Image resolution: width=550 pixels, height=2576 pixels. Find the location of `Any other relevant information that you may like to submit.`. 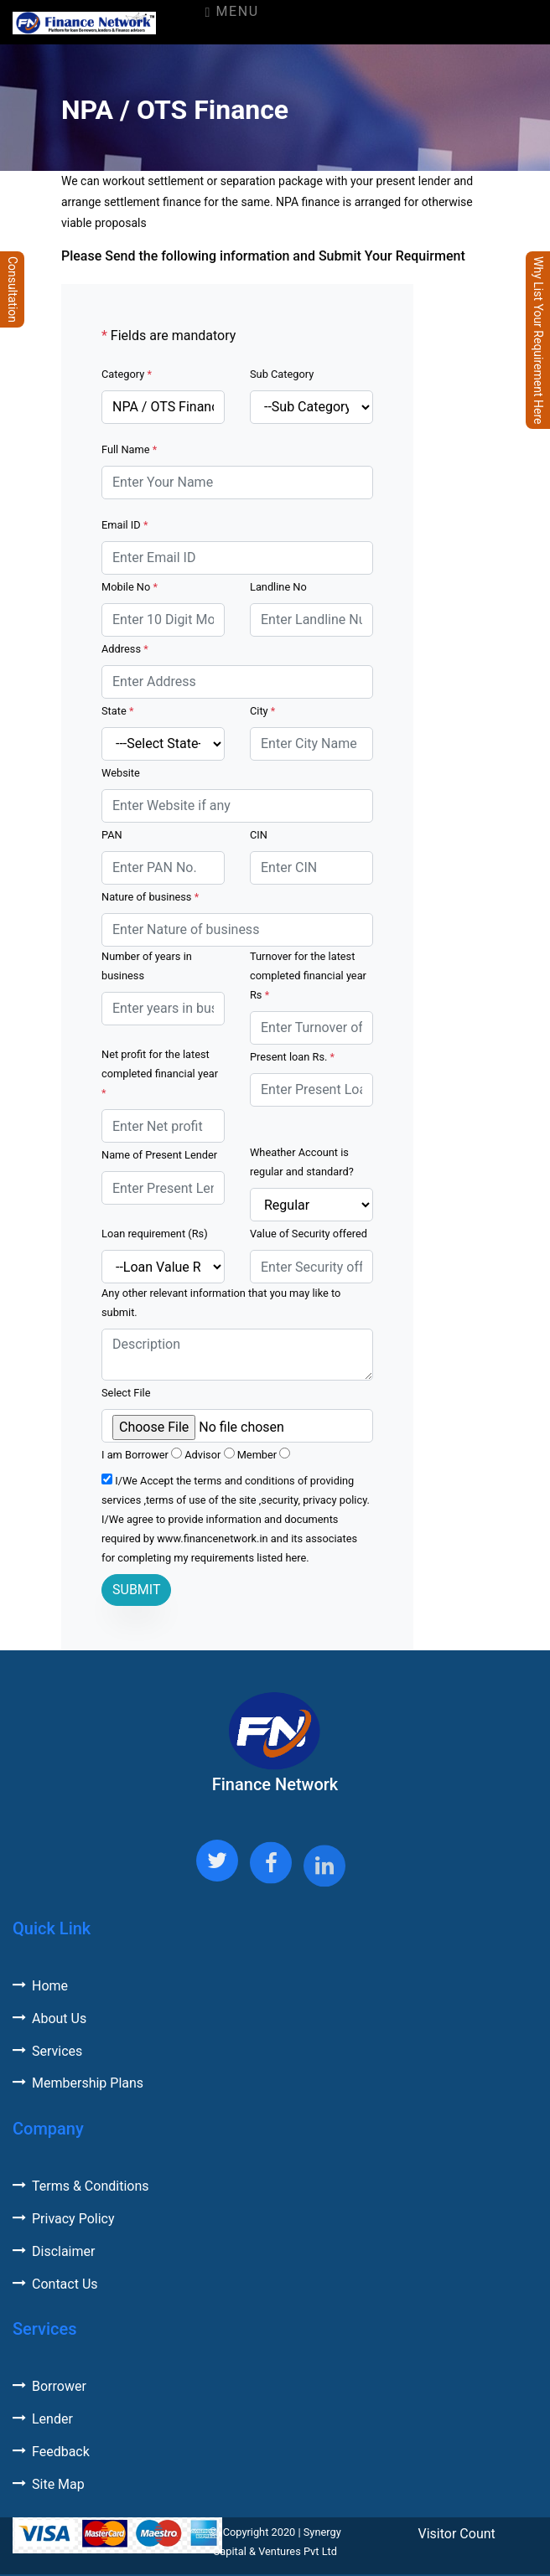

Any other relevant information that you may like to submit. is located at coordinates (220, 1303).